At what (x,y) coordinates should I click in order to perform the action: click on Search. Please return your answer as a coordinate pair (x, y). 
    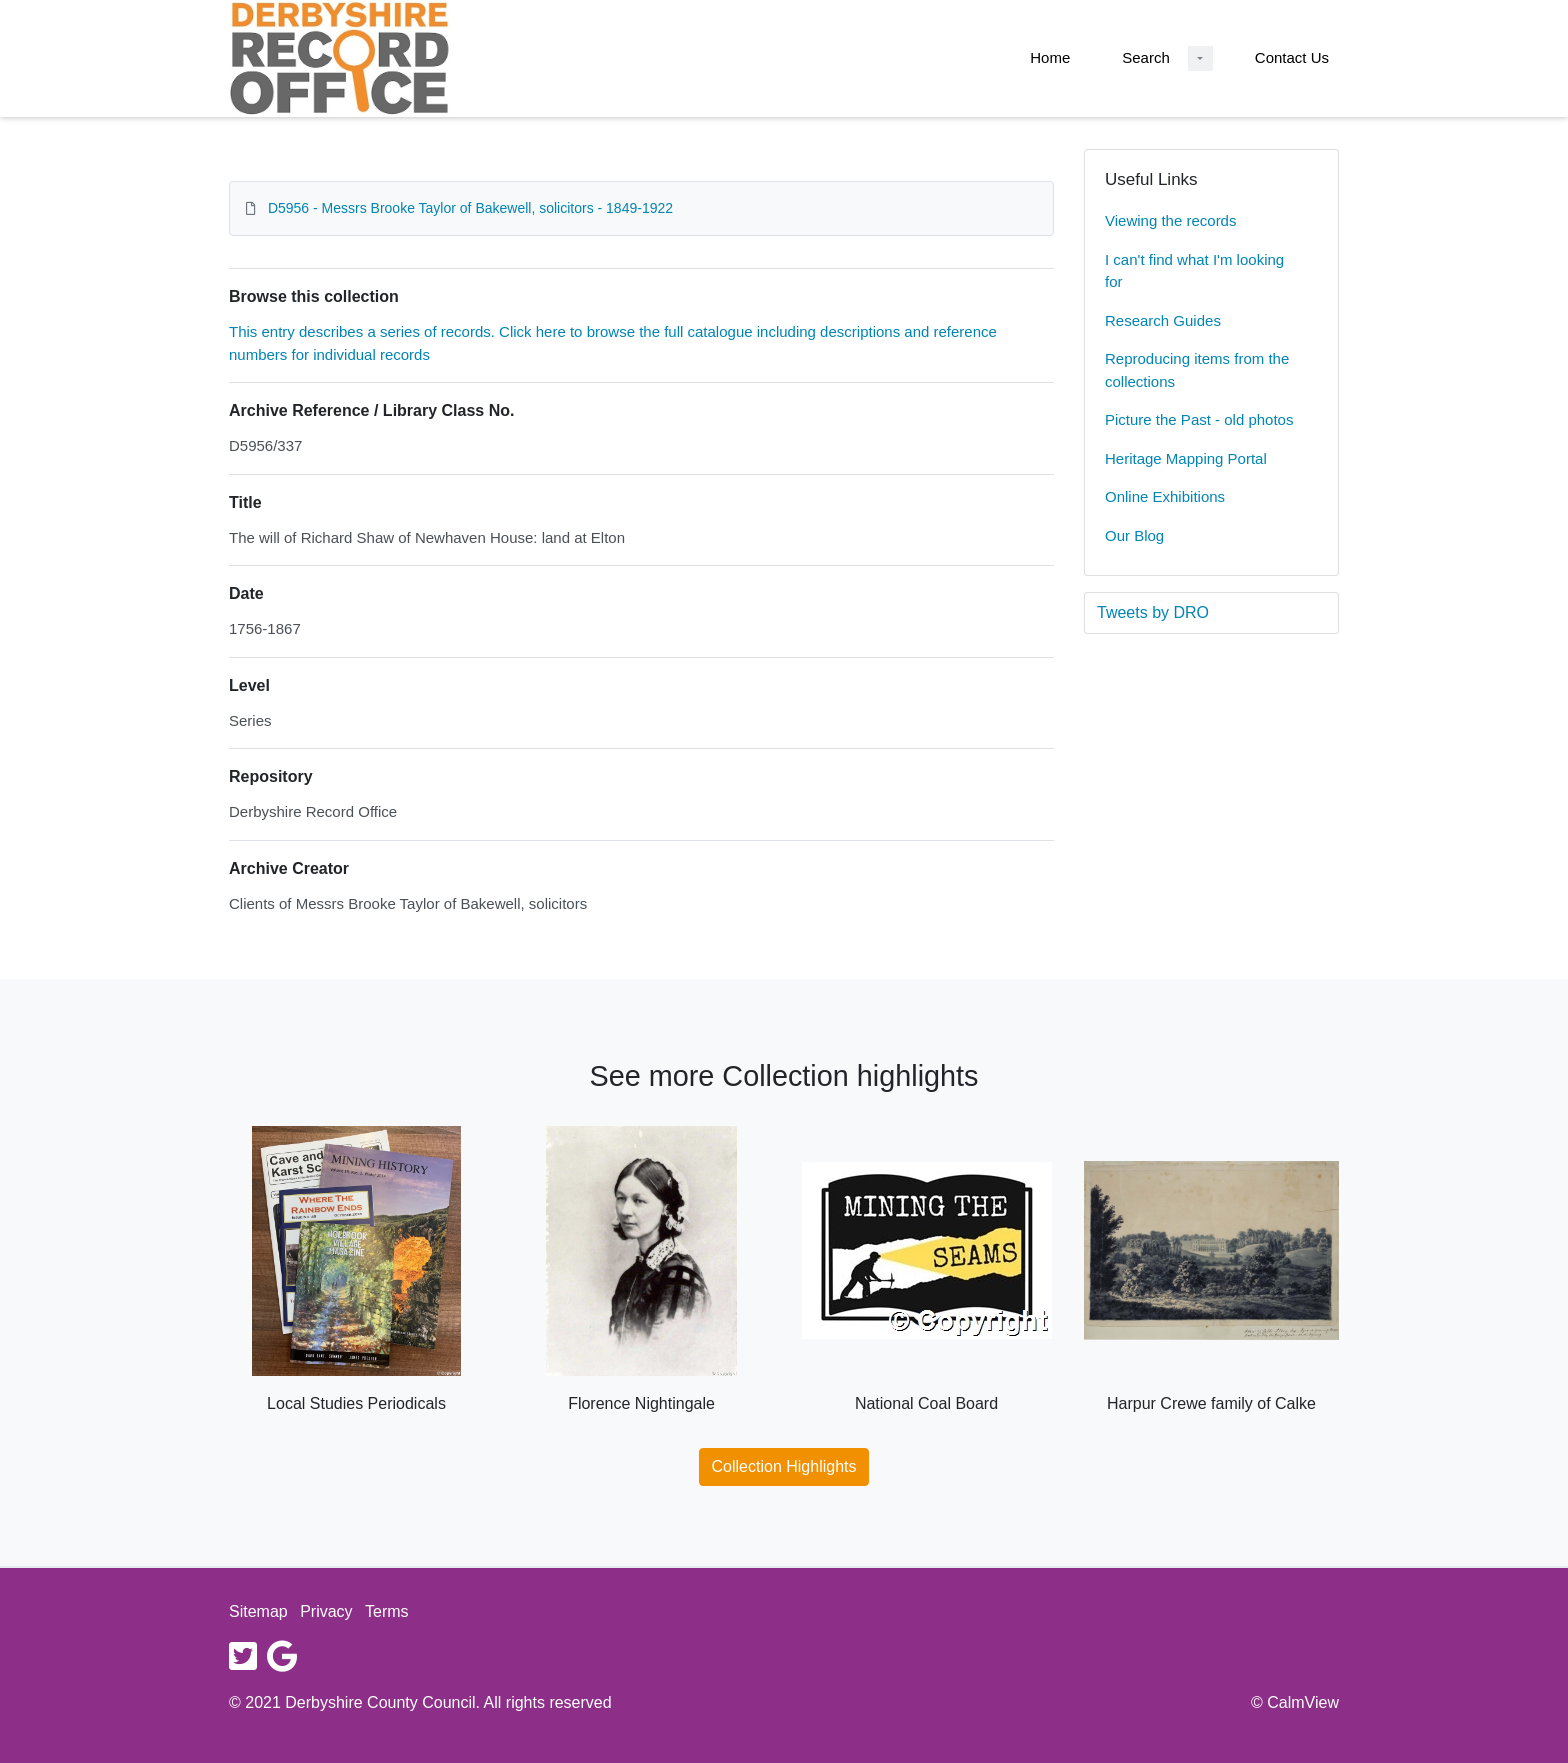
    Looking at the image, I should click on (1146, 57).